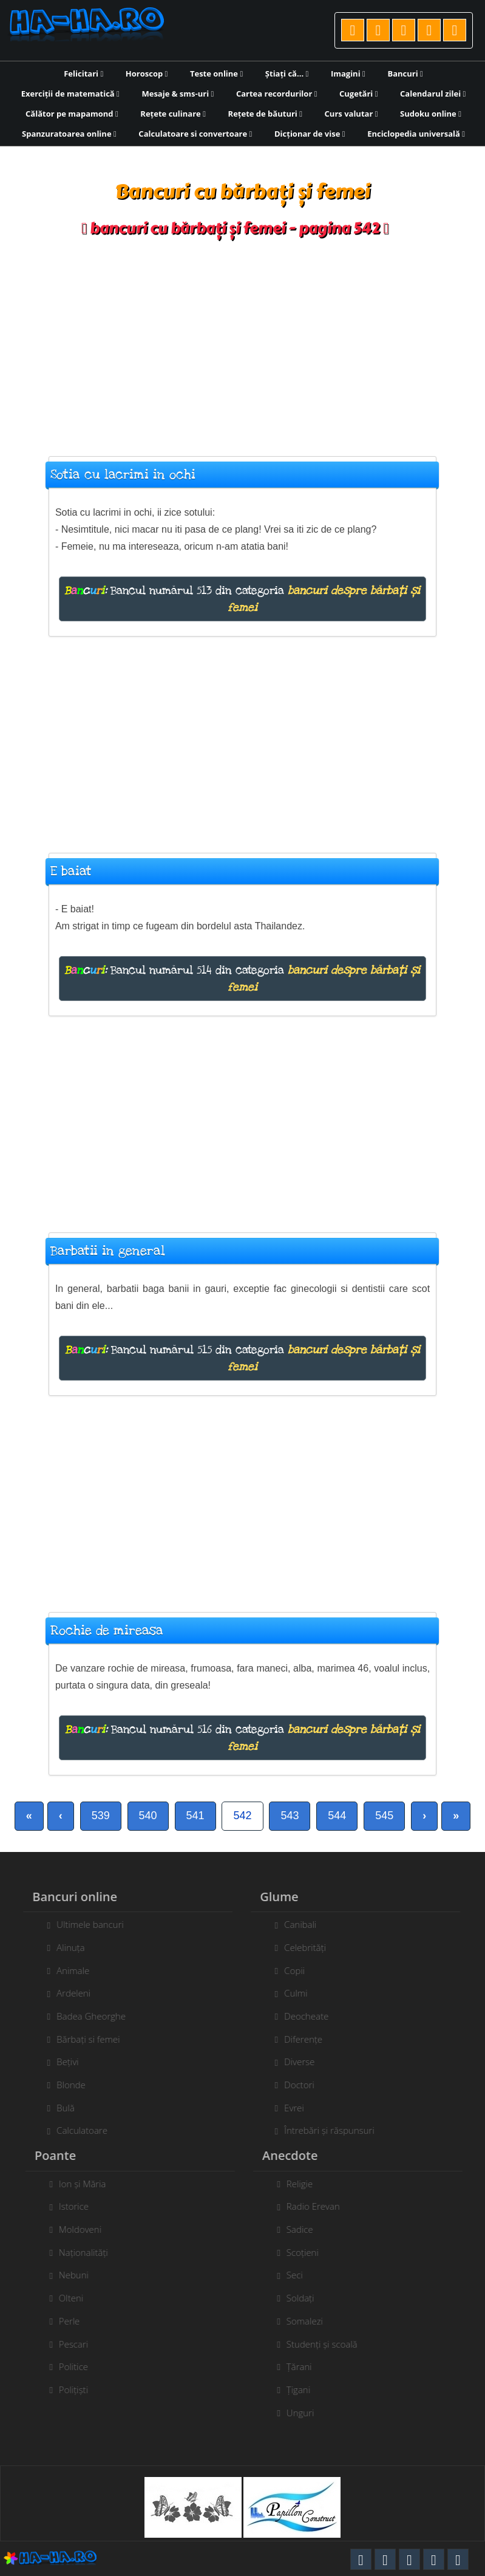 The width and height of the screenshot is (485, 2576). I want to click on Copii, so click(287, 1970).